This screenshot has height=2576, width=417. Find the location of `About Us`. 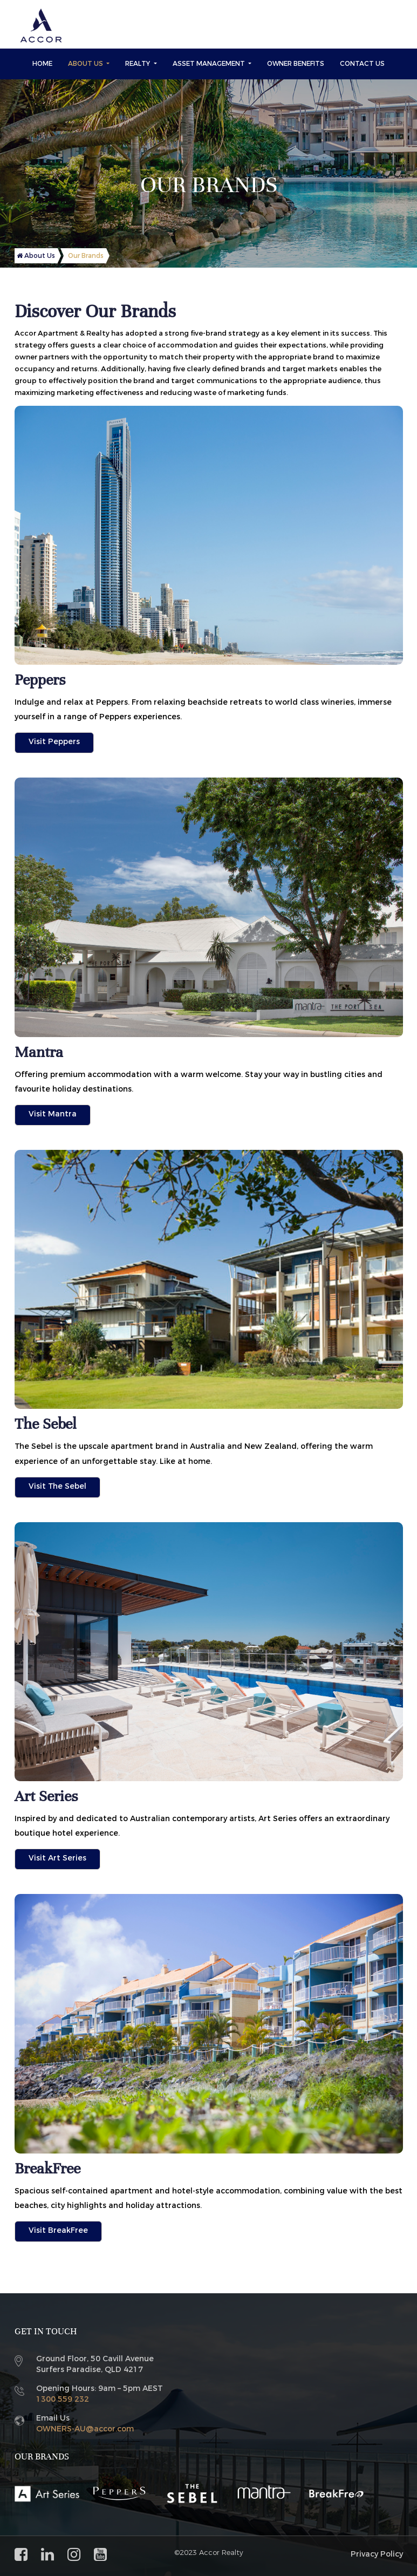

About Us is located at coordinates (86, 63).